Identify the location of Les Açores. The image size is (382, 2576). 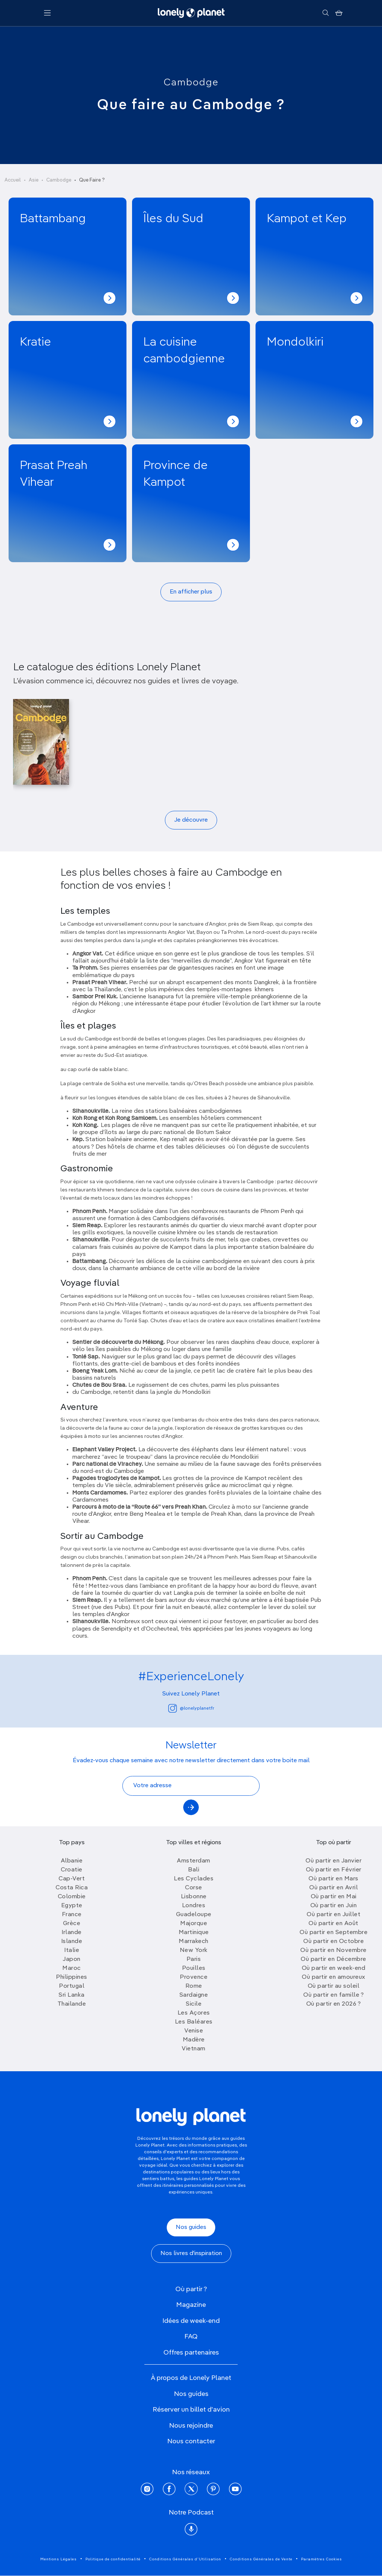
(194, 2013).